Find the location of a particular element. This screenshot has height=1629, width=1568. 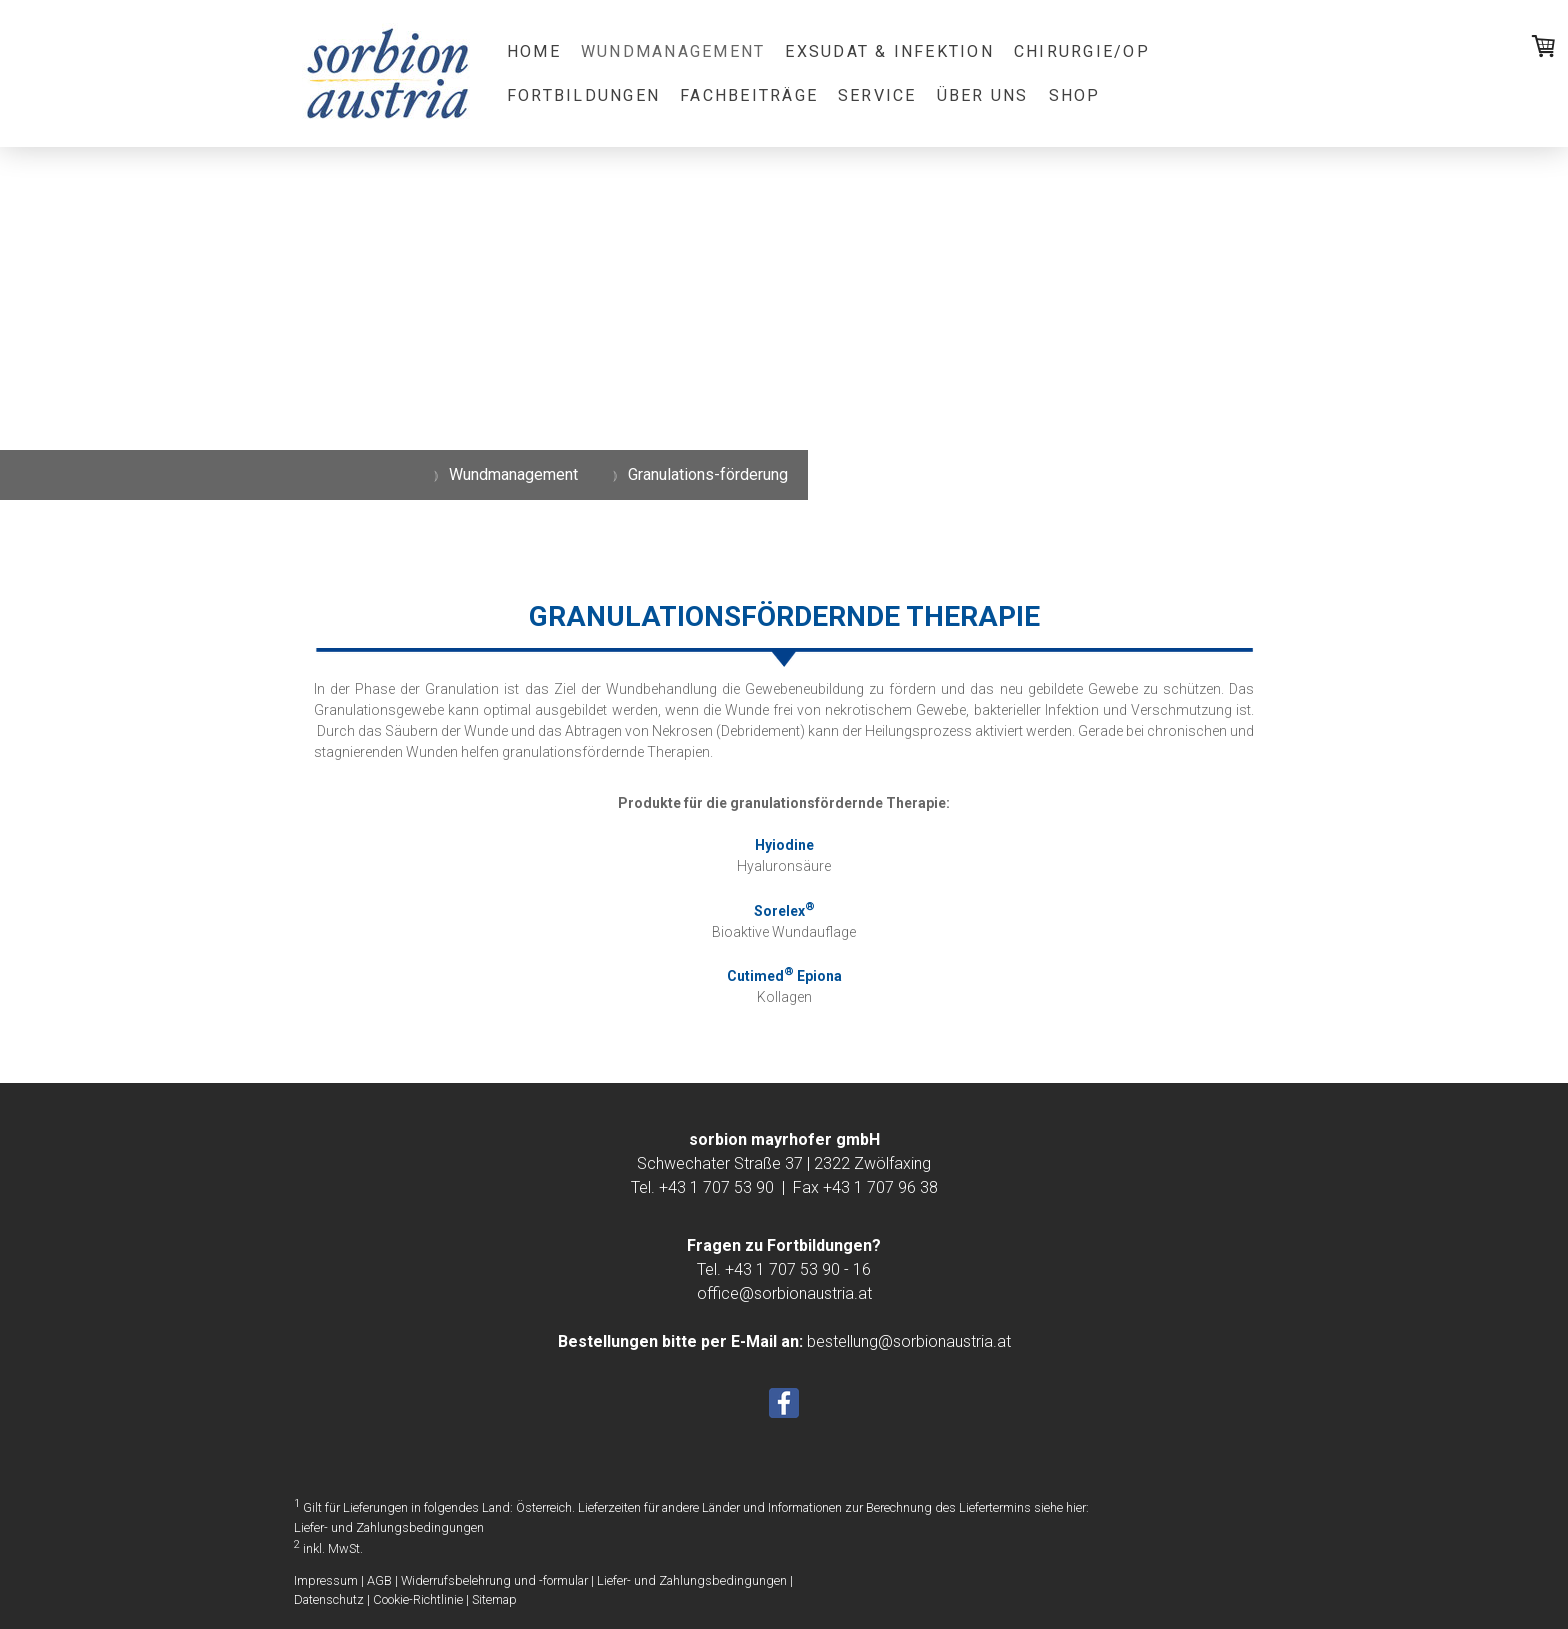

Über uns is located at coordinates (983, 95).